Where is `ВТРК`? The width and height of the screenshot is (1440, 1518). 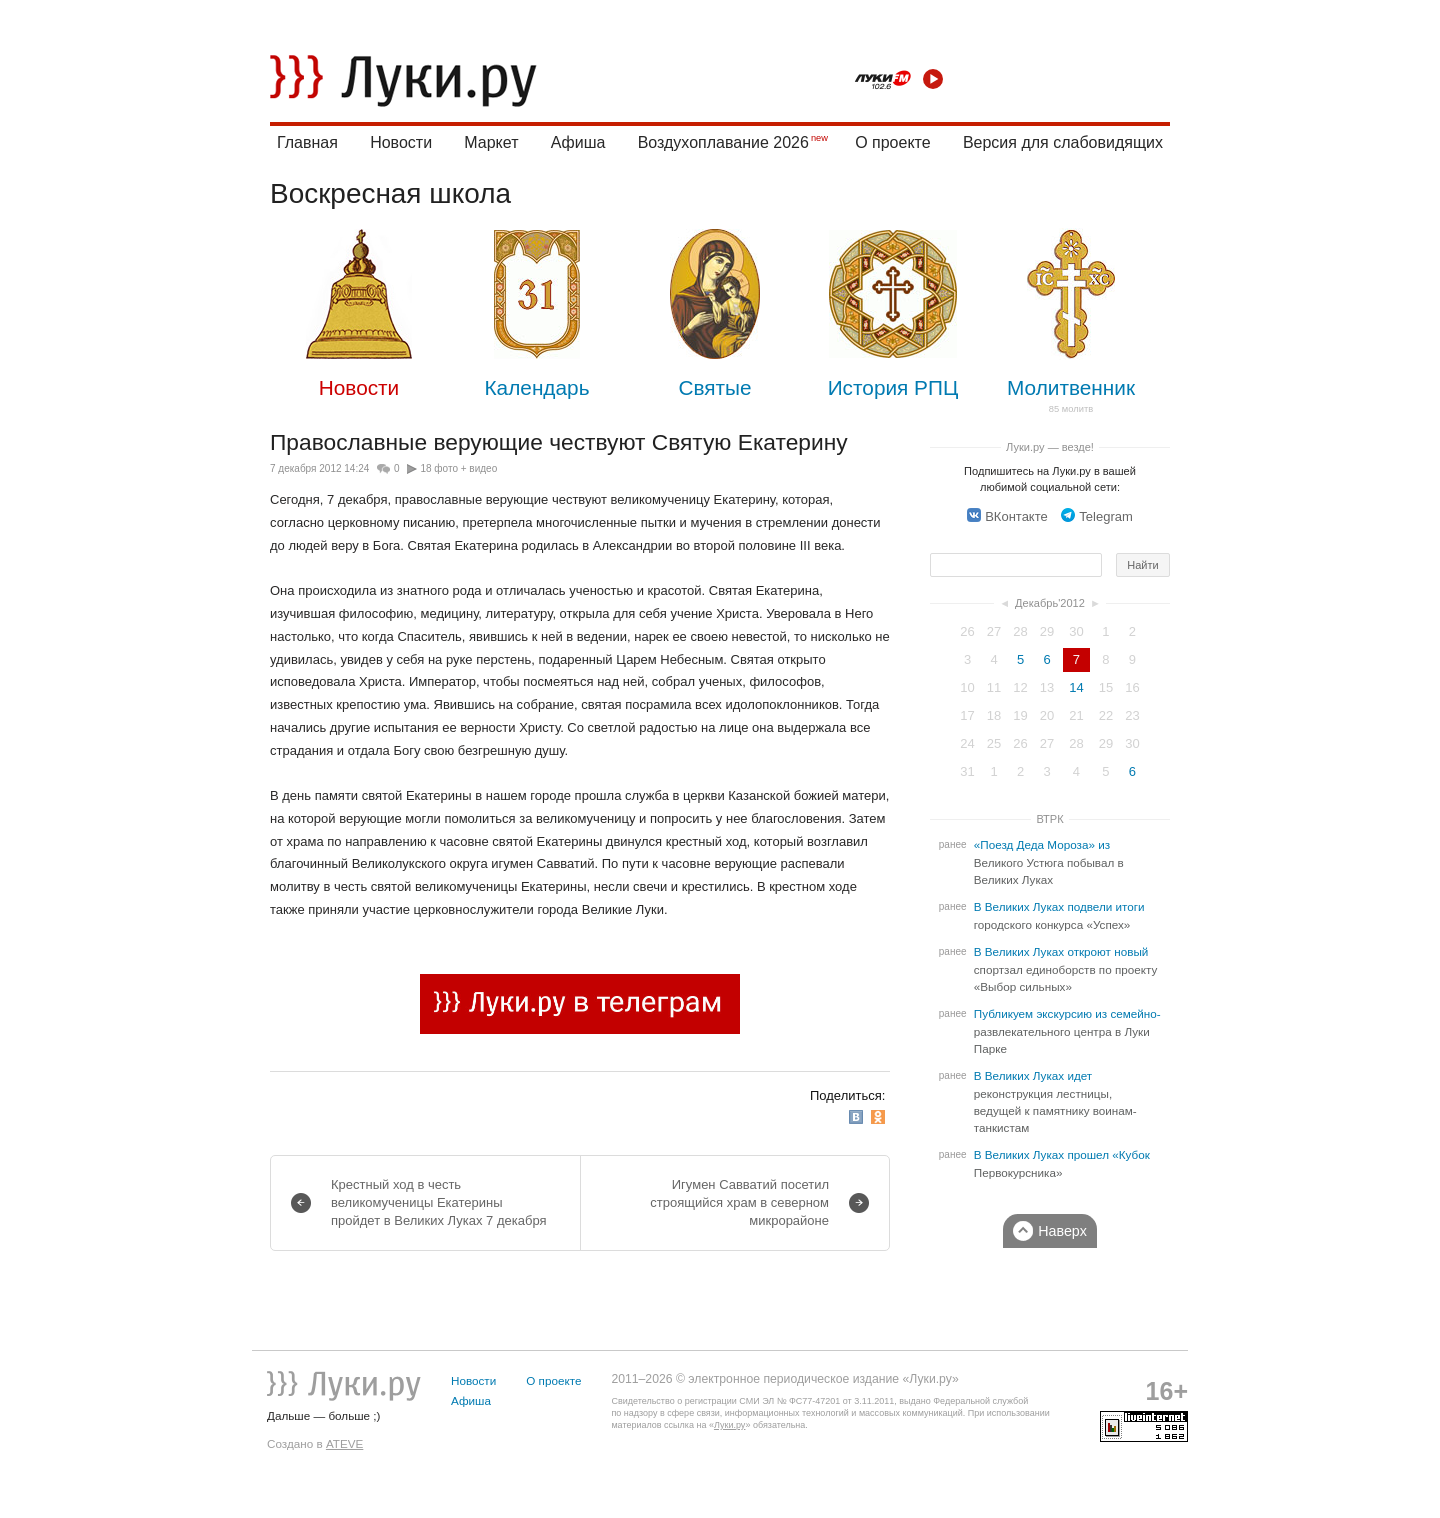
ВТРК is located at coordinates (1049, 819).